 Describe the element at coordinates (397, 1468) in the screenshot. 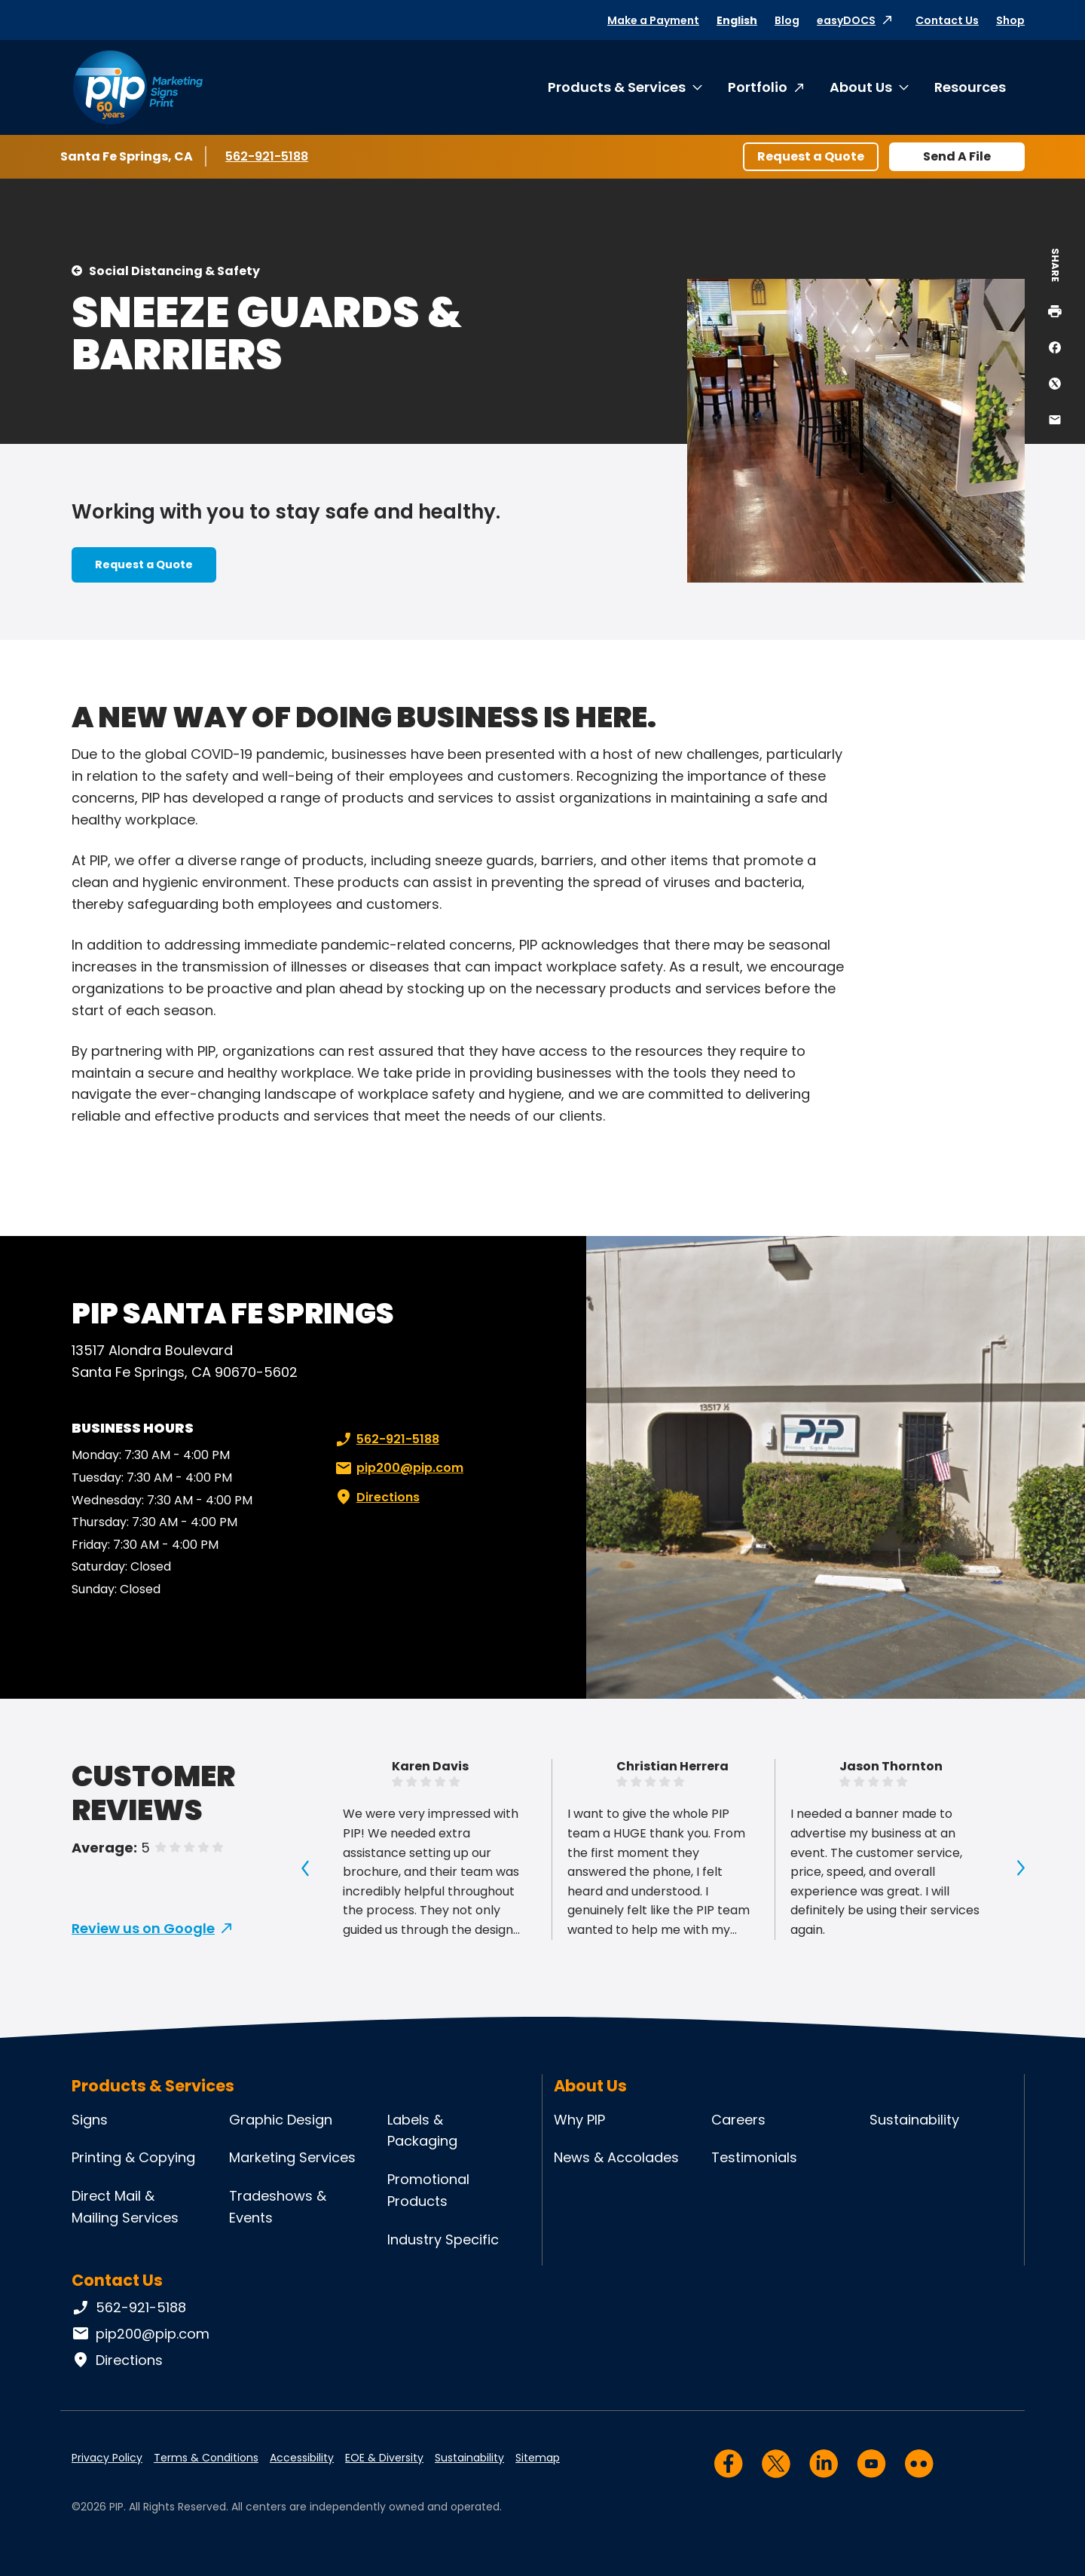

I see `pip200@pip.com` at that location.